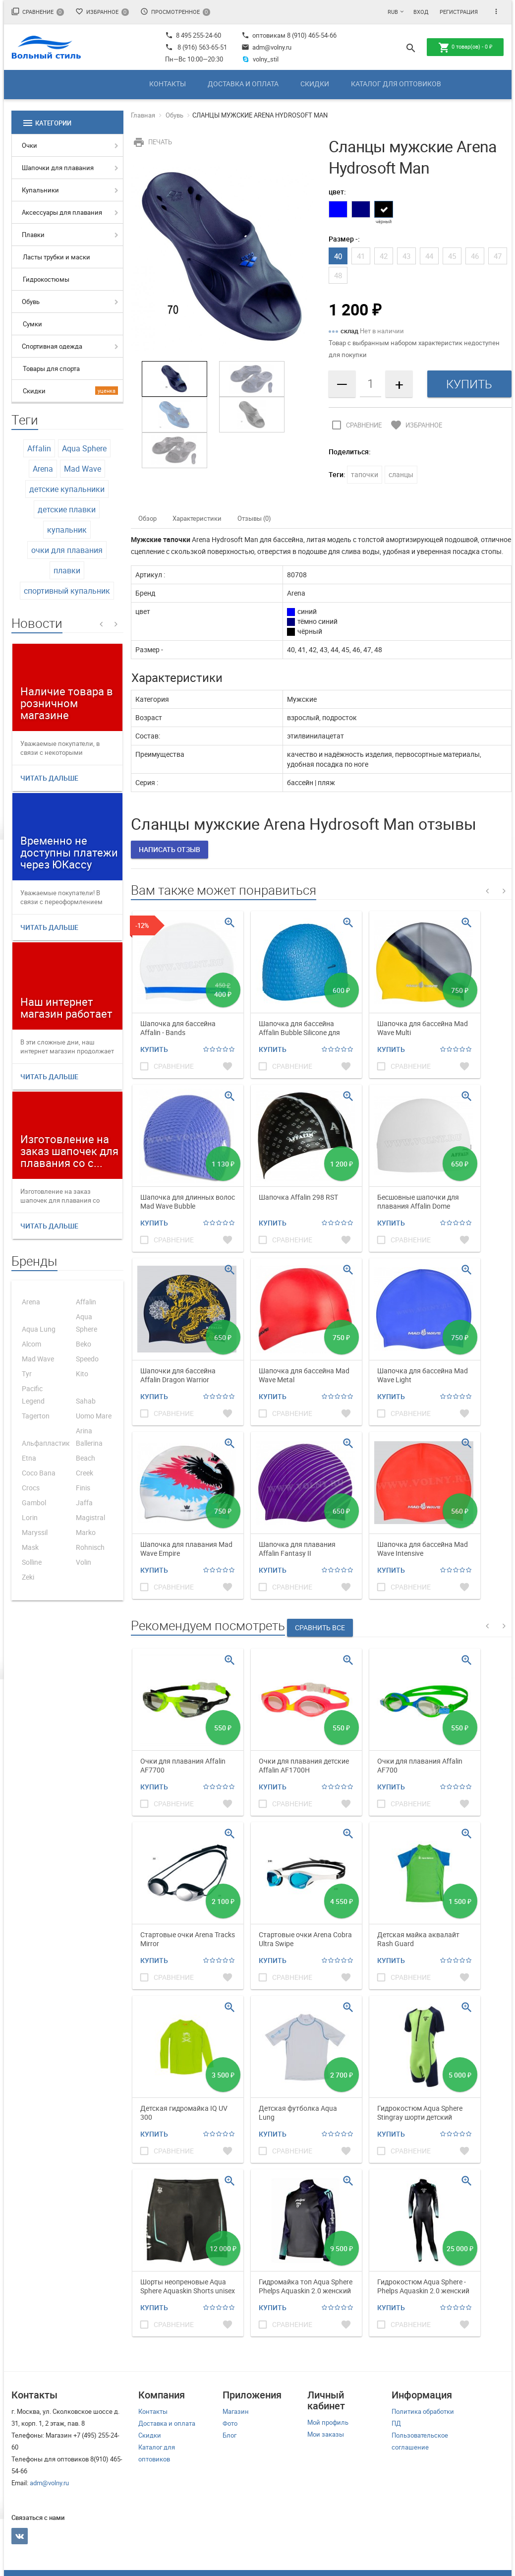  I want to click on детские плавки, so click(67, 509).